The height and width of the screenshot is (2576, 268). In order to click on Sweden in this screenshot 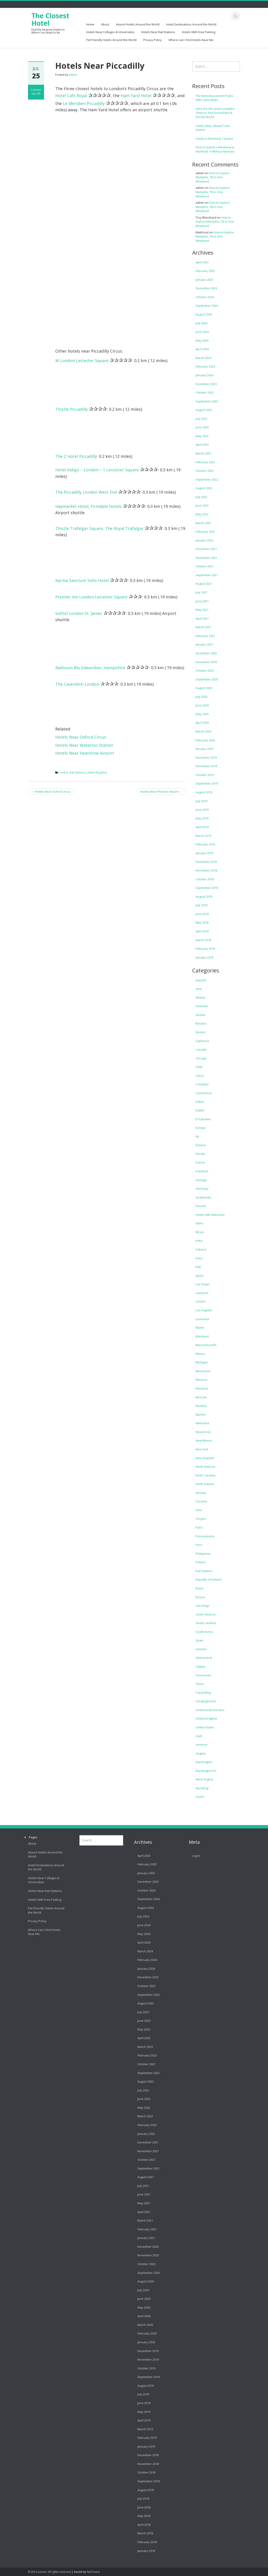, I will do `click(201, 1649)`.